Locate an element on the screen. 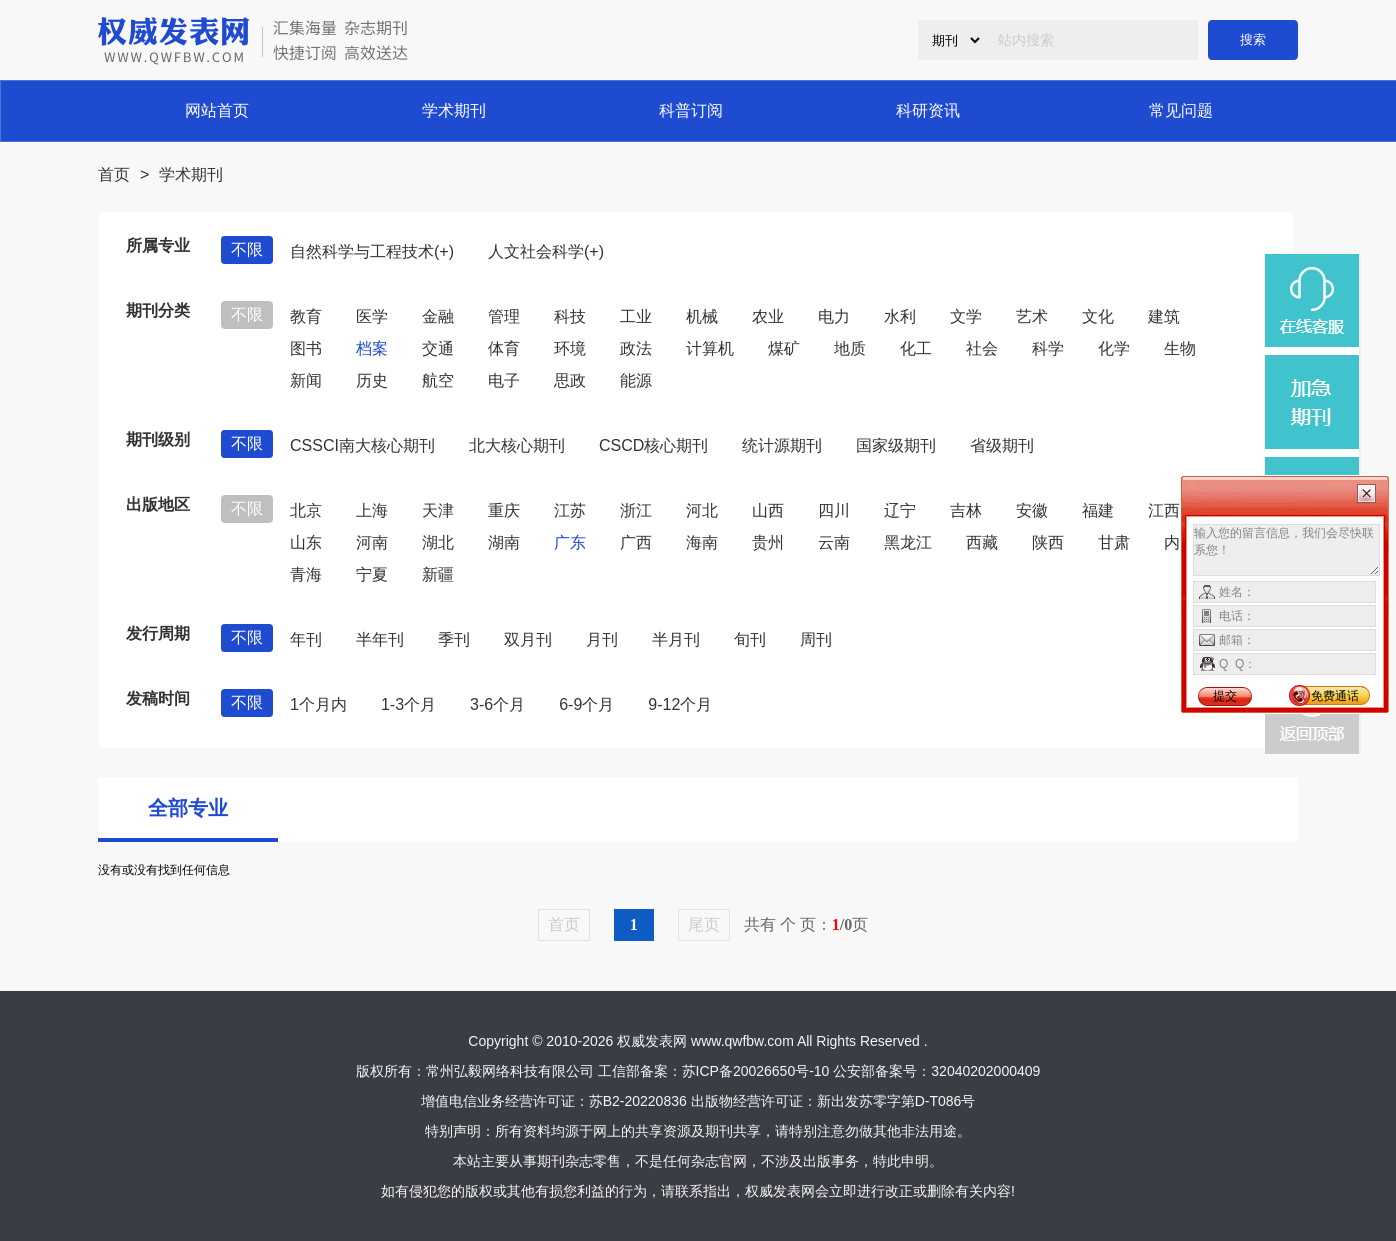 The height and width of the screenshot is (1241, 1396). 化学 is located at coordinates (1114, 348).